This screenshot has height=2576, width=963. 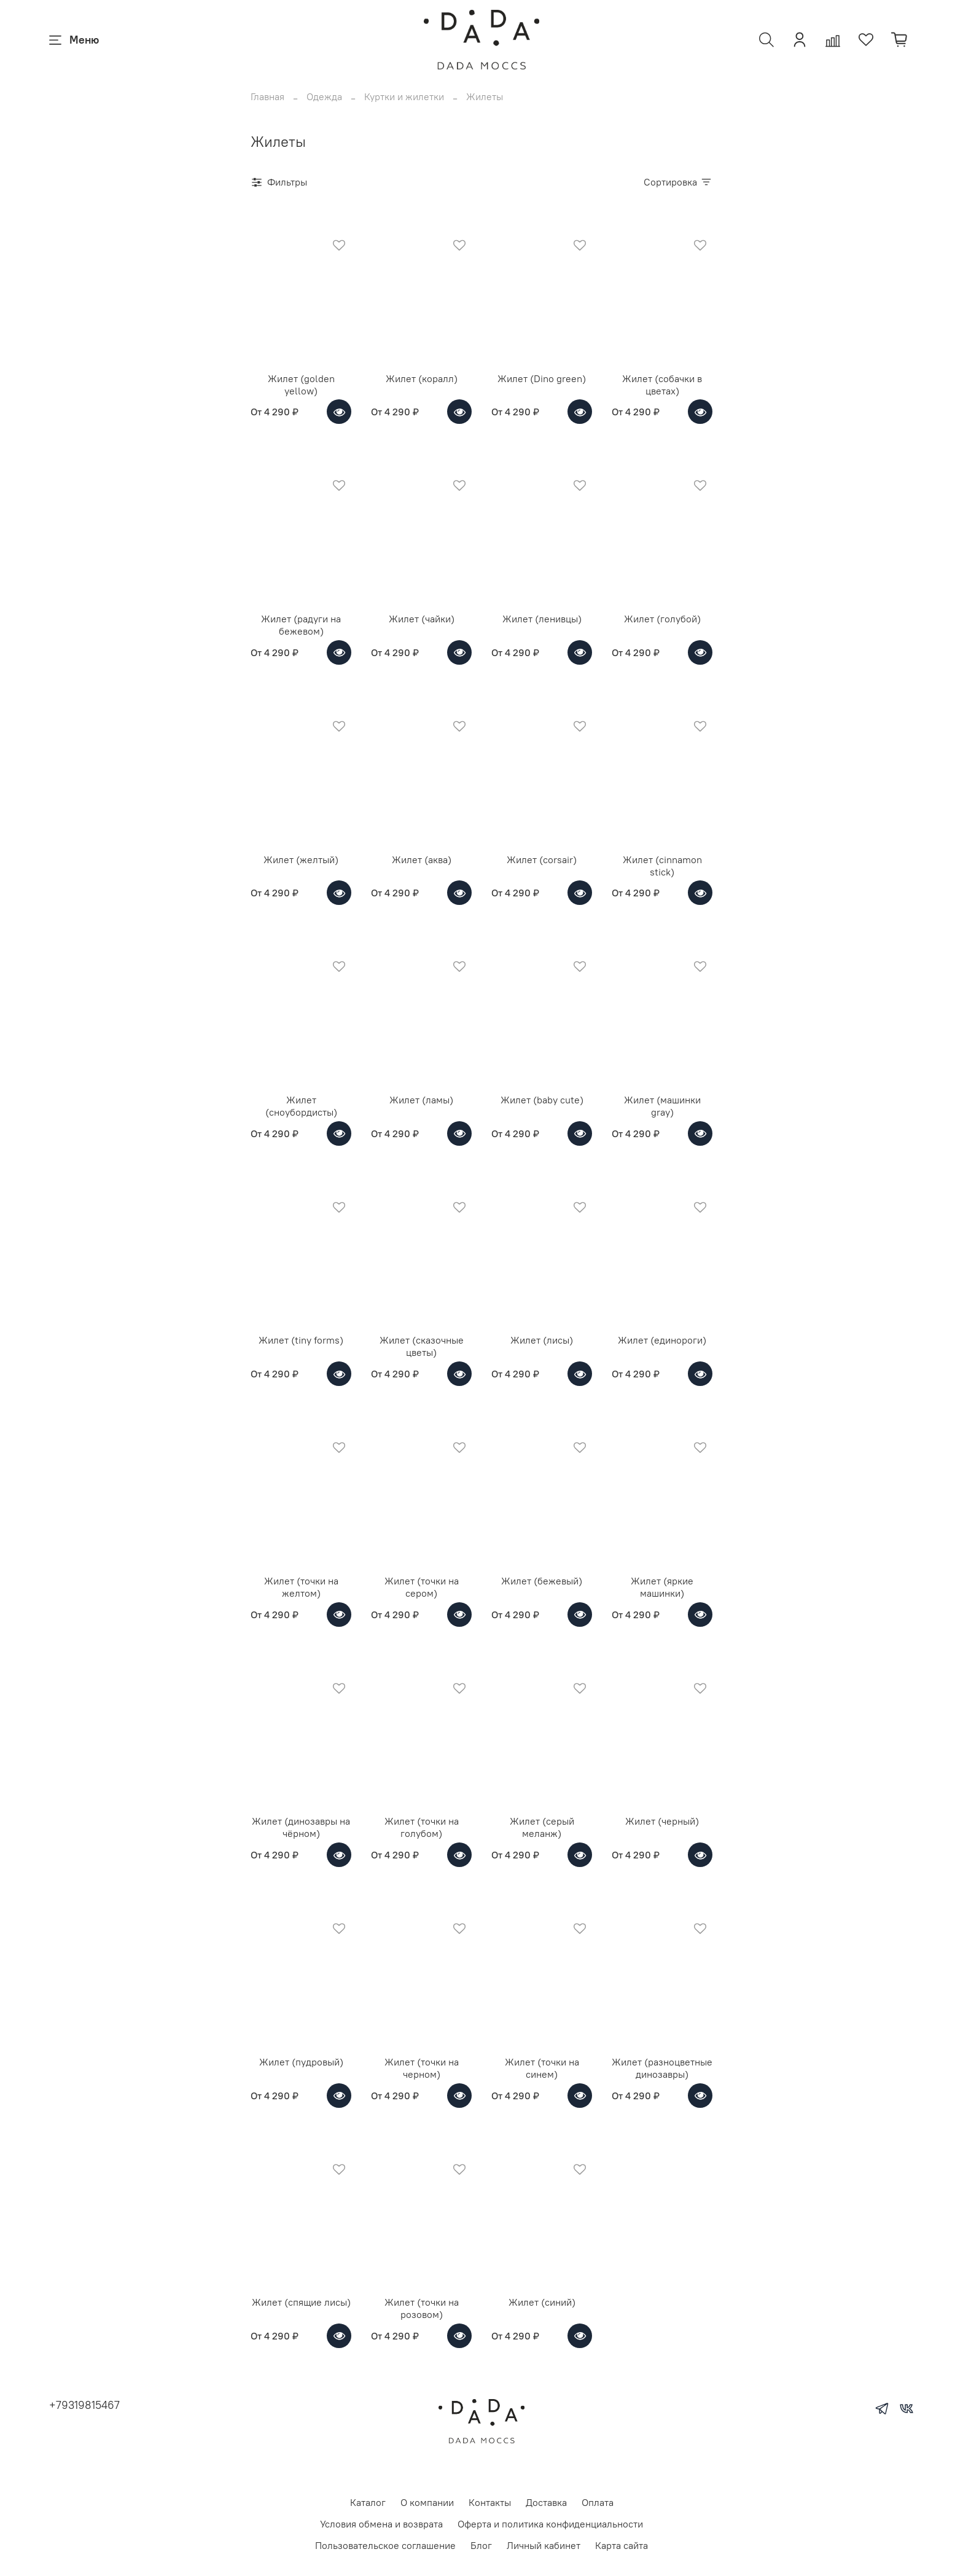 What do you see at coordinates (662, 619) in the screenshot?
I see `Жилет (голубой)` at bounding box center [662, 619].